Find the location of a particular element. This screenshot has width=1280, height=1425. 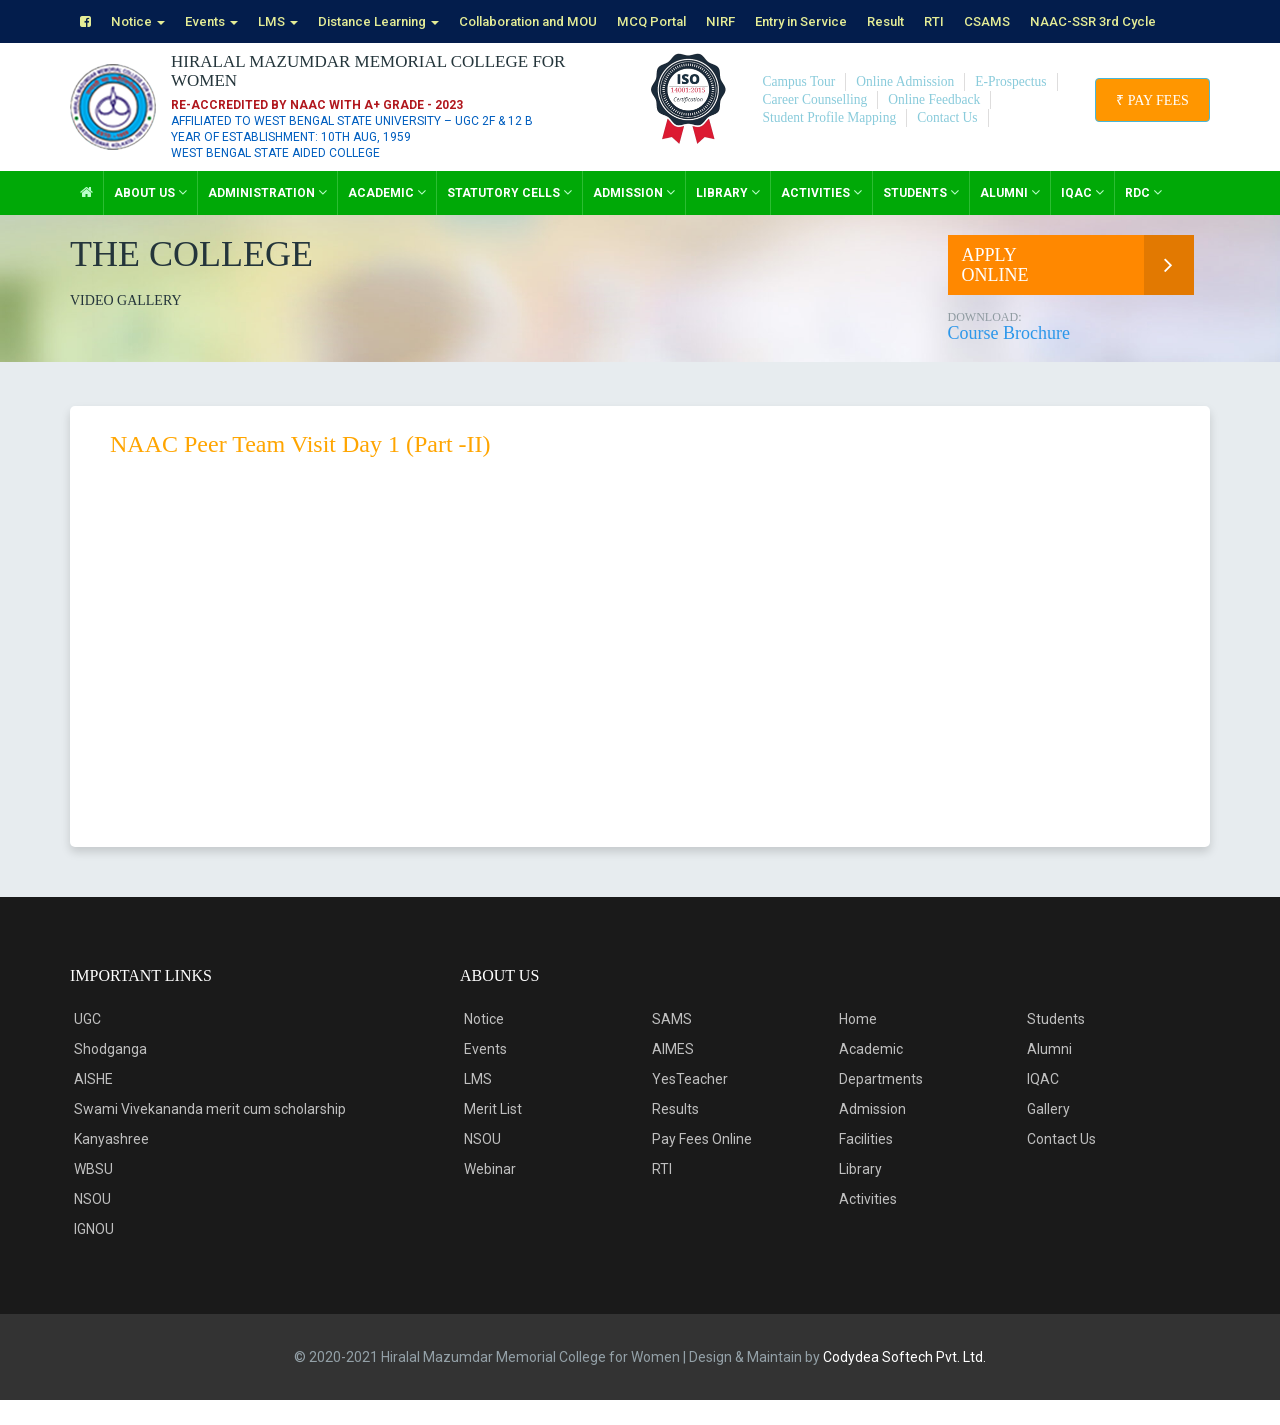

Statutory Cells is located at coordinates (509, 217).